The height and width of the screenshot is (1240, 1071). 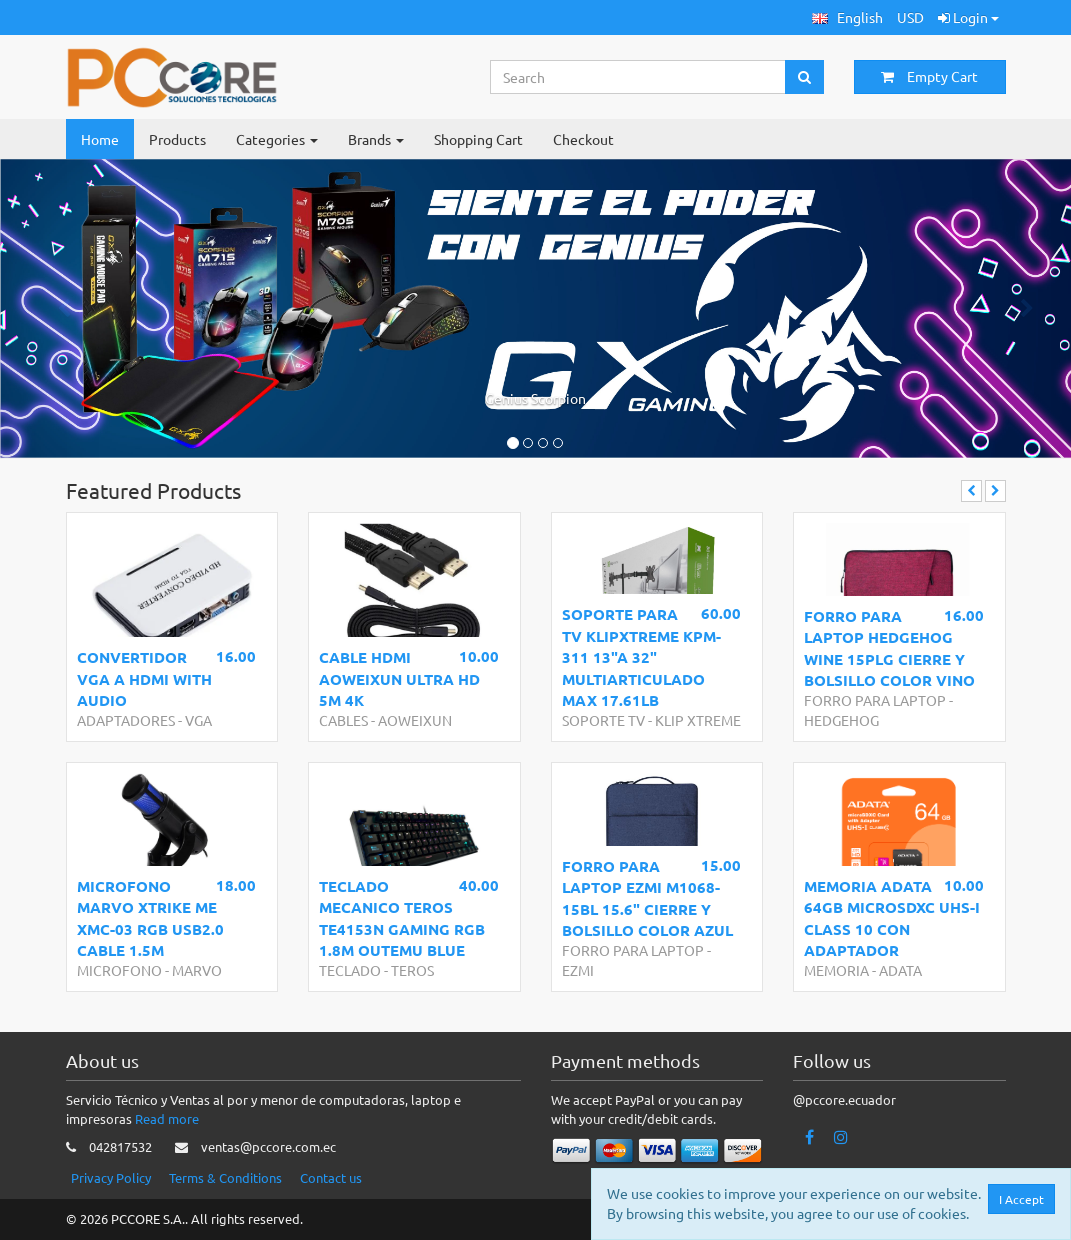 I want to click on [button], so click(x=847, y=17).